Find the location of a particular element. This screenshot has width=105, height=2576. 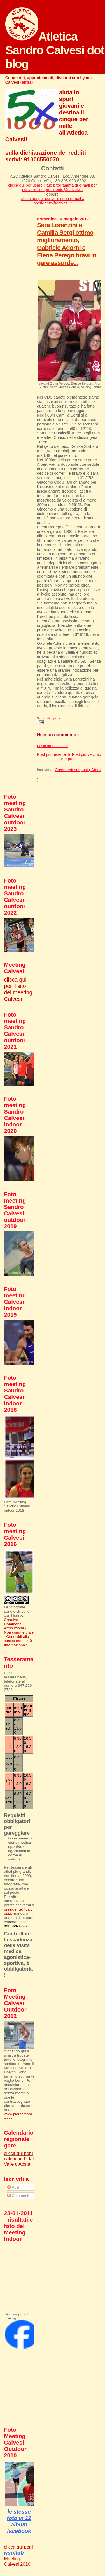

Post più vecchio is located at coordinates (86, 754).